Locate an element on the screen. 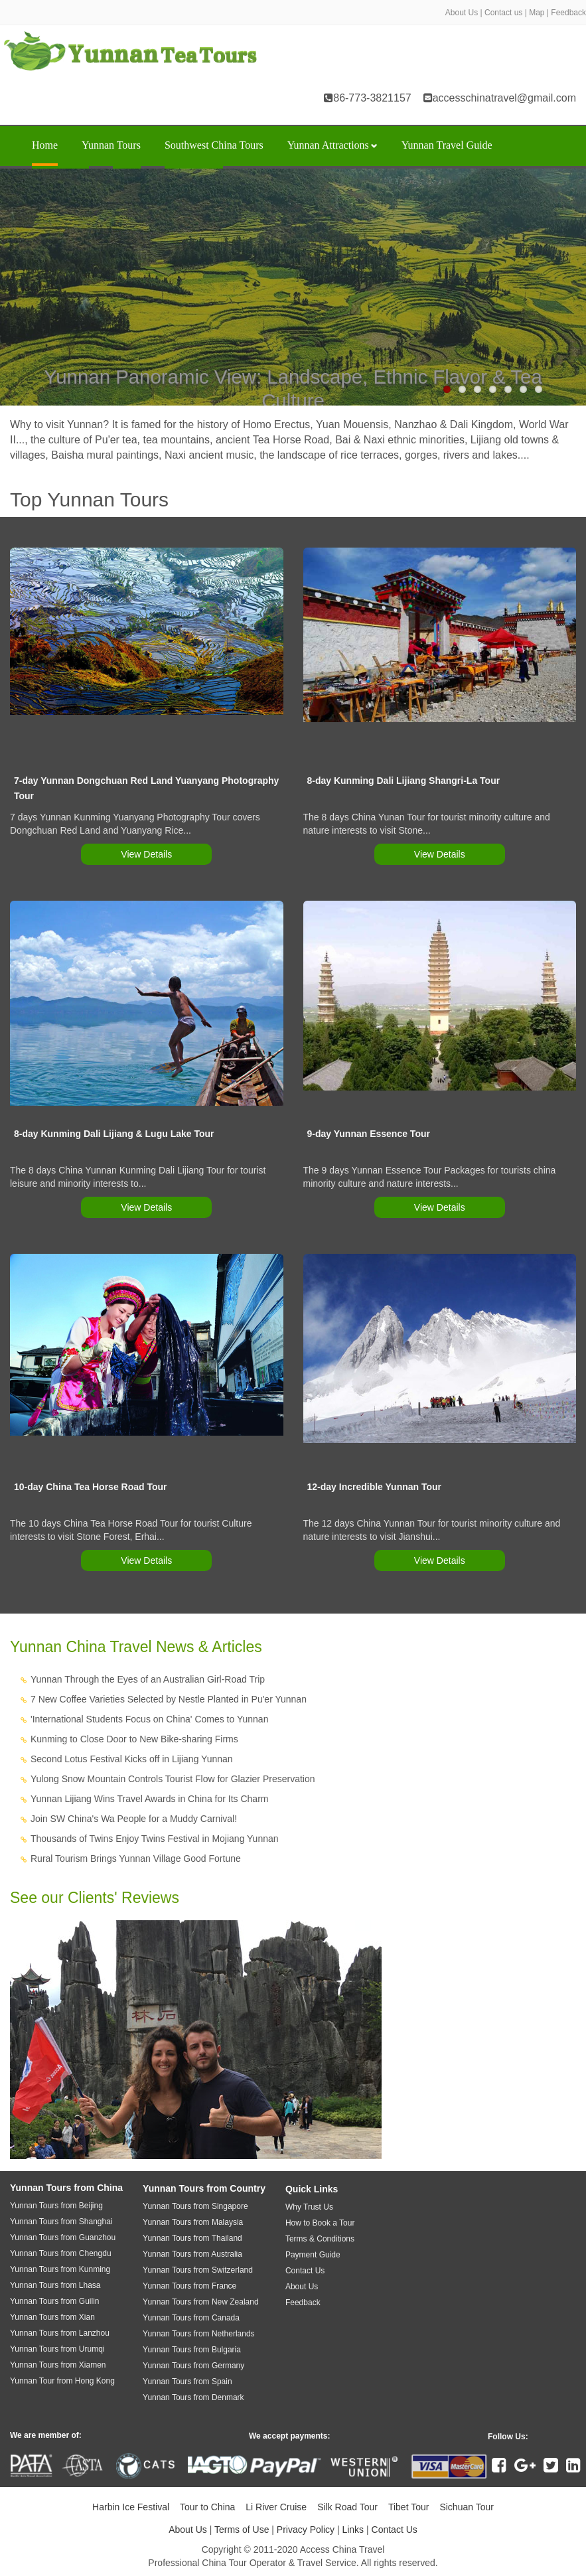 This screenshot has width=586, height=2576. Yunnan Attractions is located at coordinates (332, 145).